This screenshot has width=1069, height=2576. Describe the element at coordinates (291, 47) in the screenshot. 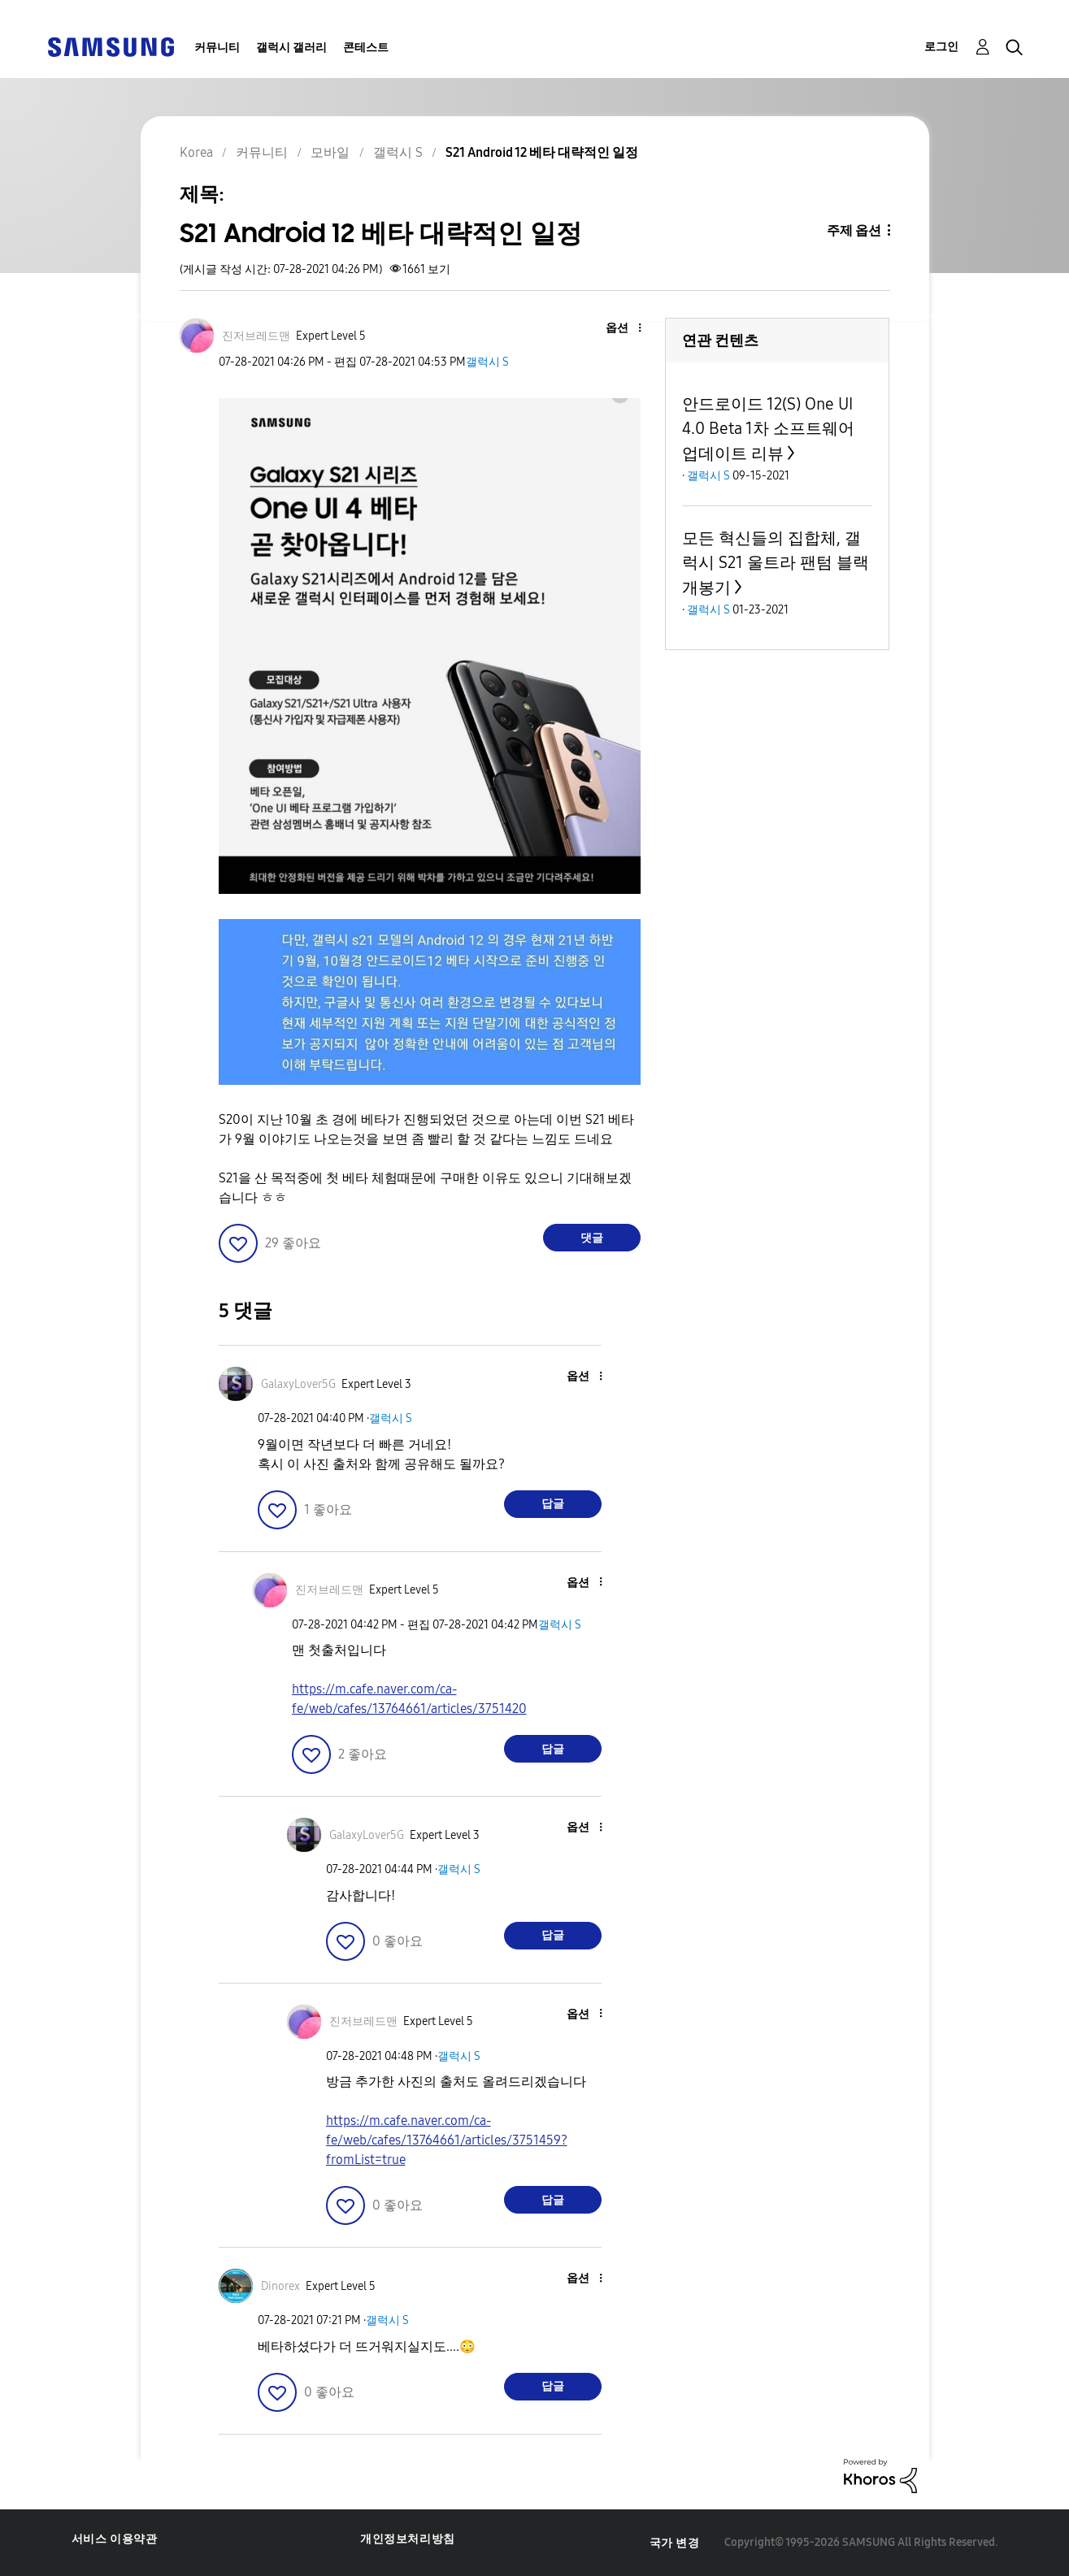

I see `갤럭시 갤러리` at that location.